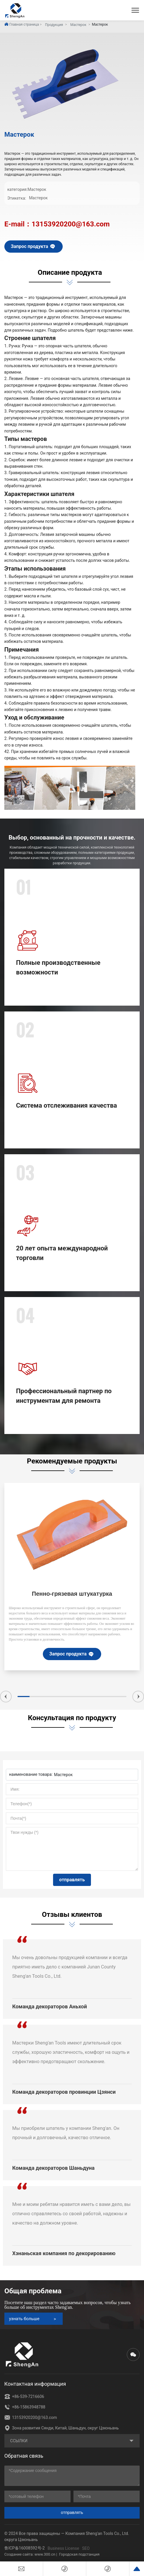  I want to click on SEO, so click(85, 2548).